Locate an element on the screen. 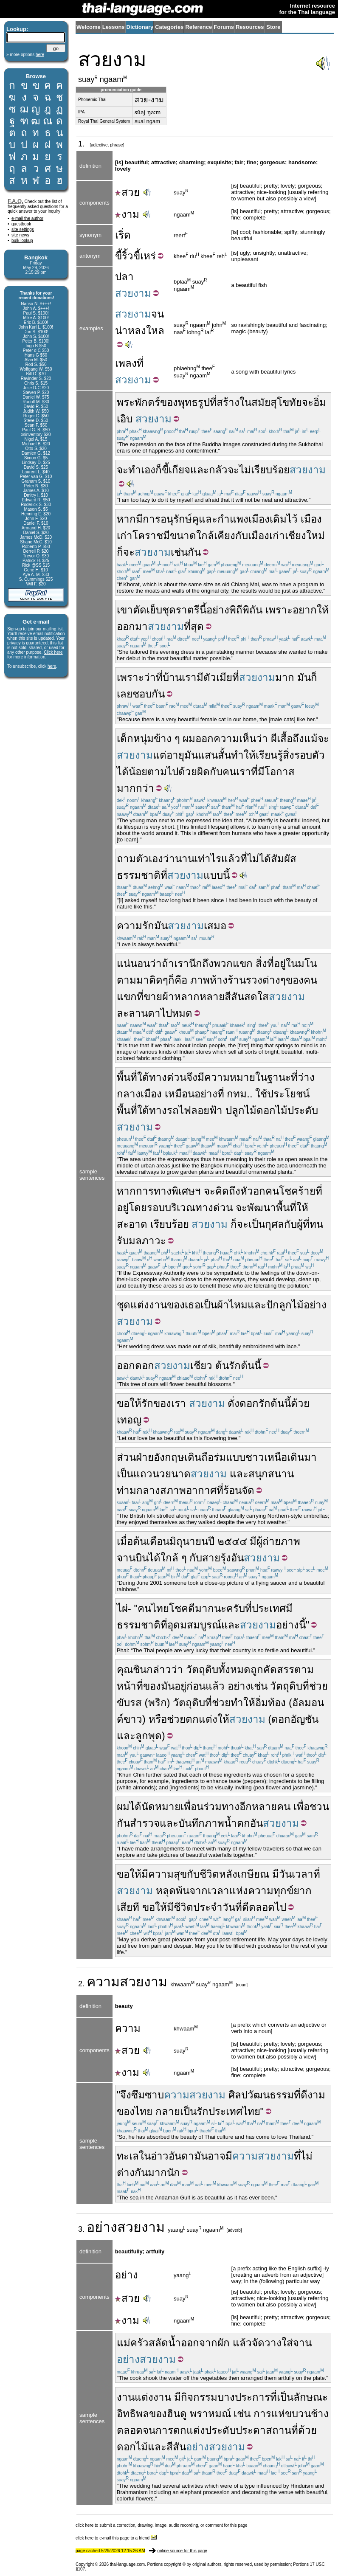  ว่า is located at coordinates (262, 738).